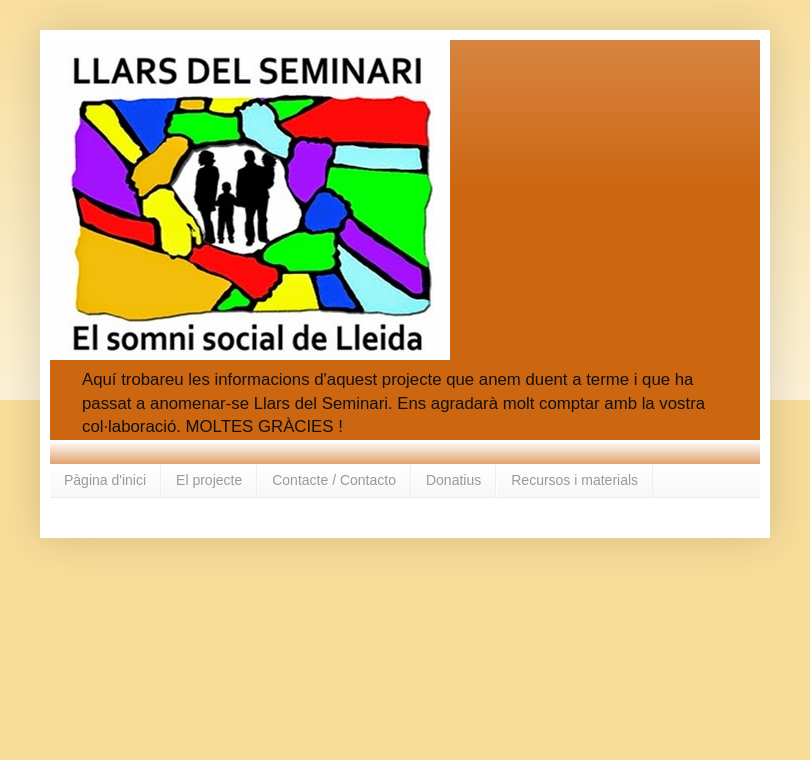 The image size is (810, 760). What do you see at coordinates (334, 480) in the screenshot?
I see `Contacte / Contacto` at bounding box center [334, 480].